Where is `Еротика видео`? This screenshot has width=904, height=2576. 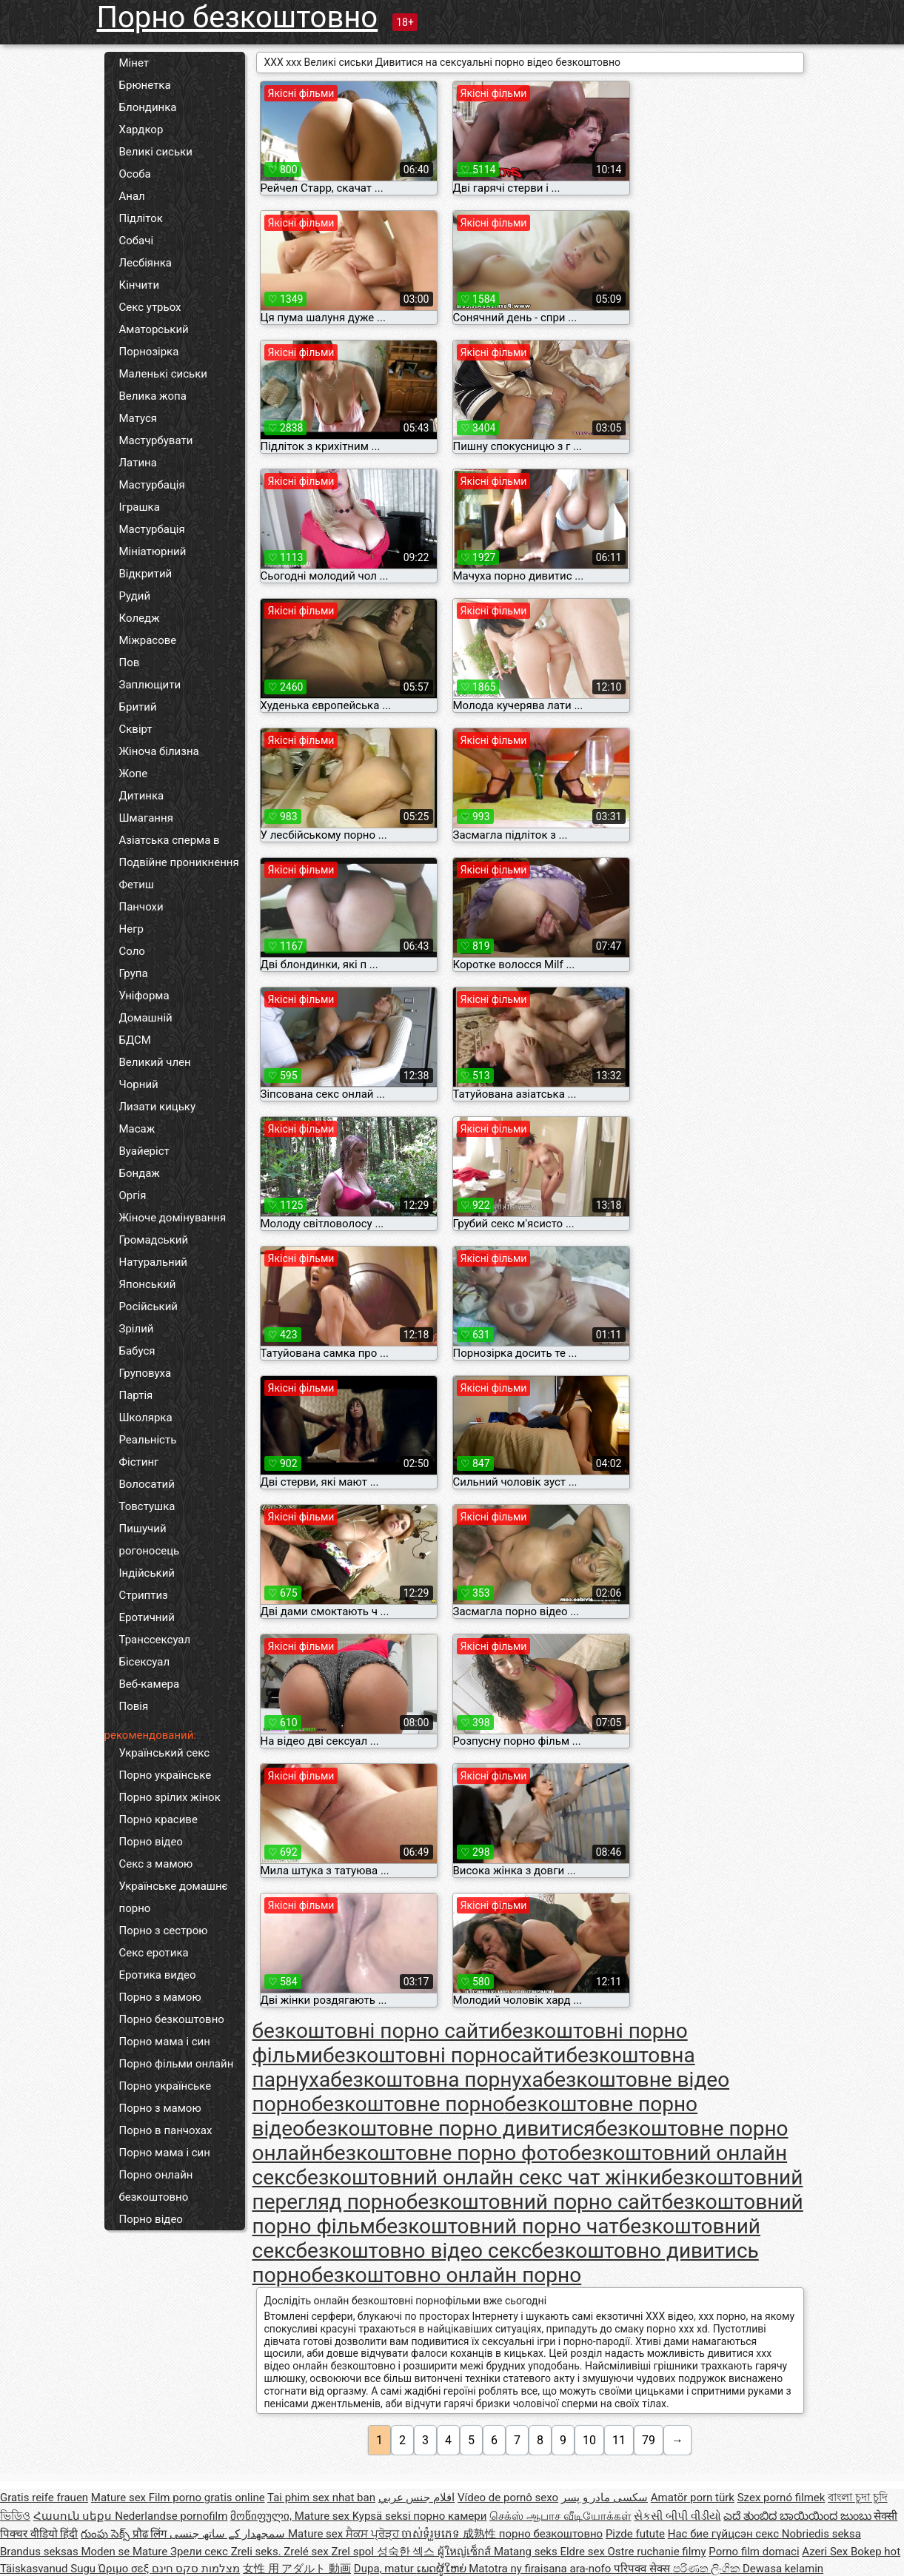 Еротика видео is located at coordinates (157, 1975).